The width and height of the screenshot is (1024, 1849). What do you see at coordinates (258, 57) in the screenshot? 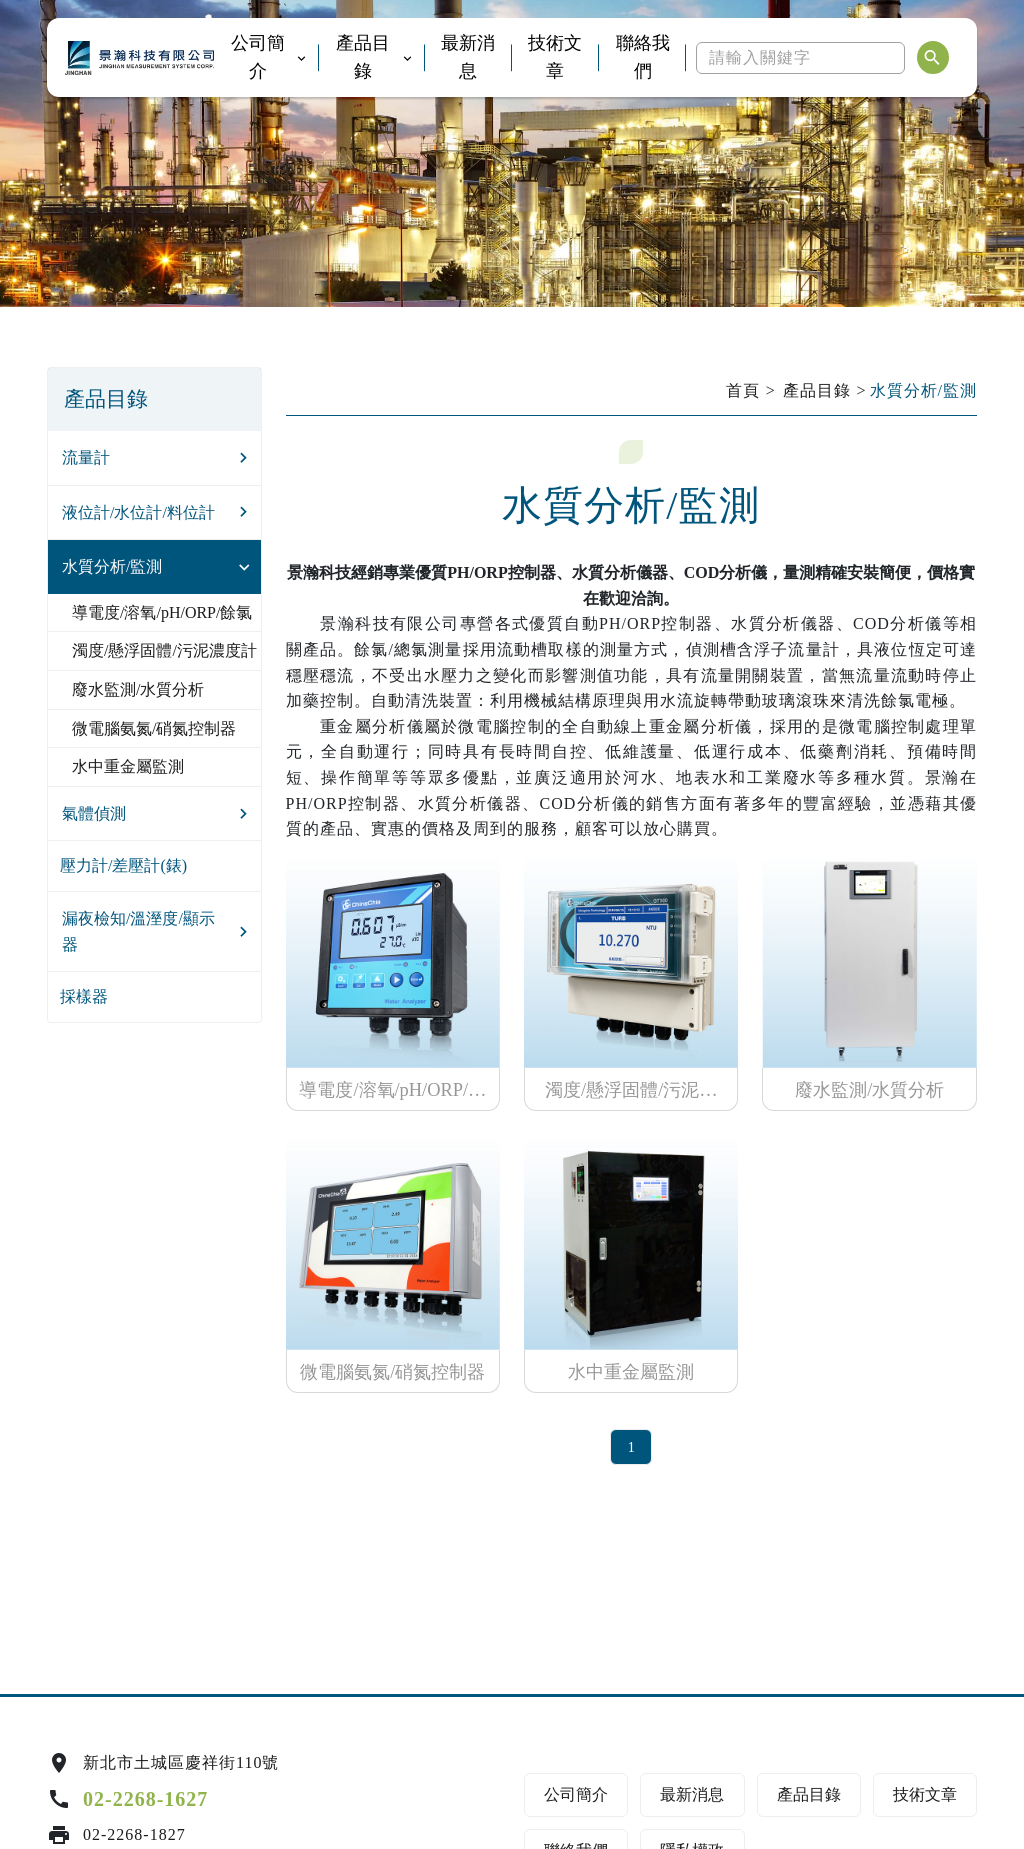
I see `公司簡介` at bounding box center [258, 57].